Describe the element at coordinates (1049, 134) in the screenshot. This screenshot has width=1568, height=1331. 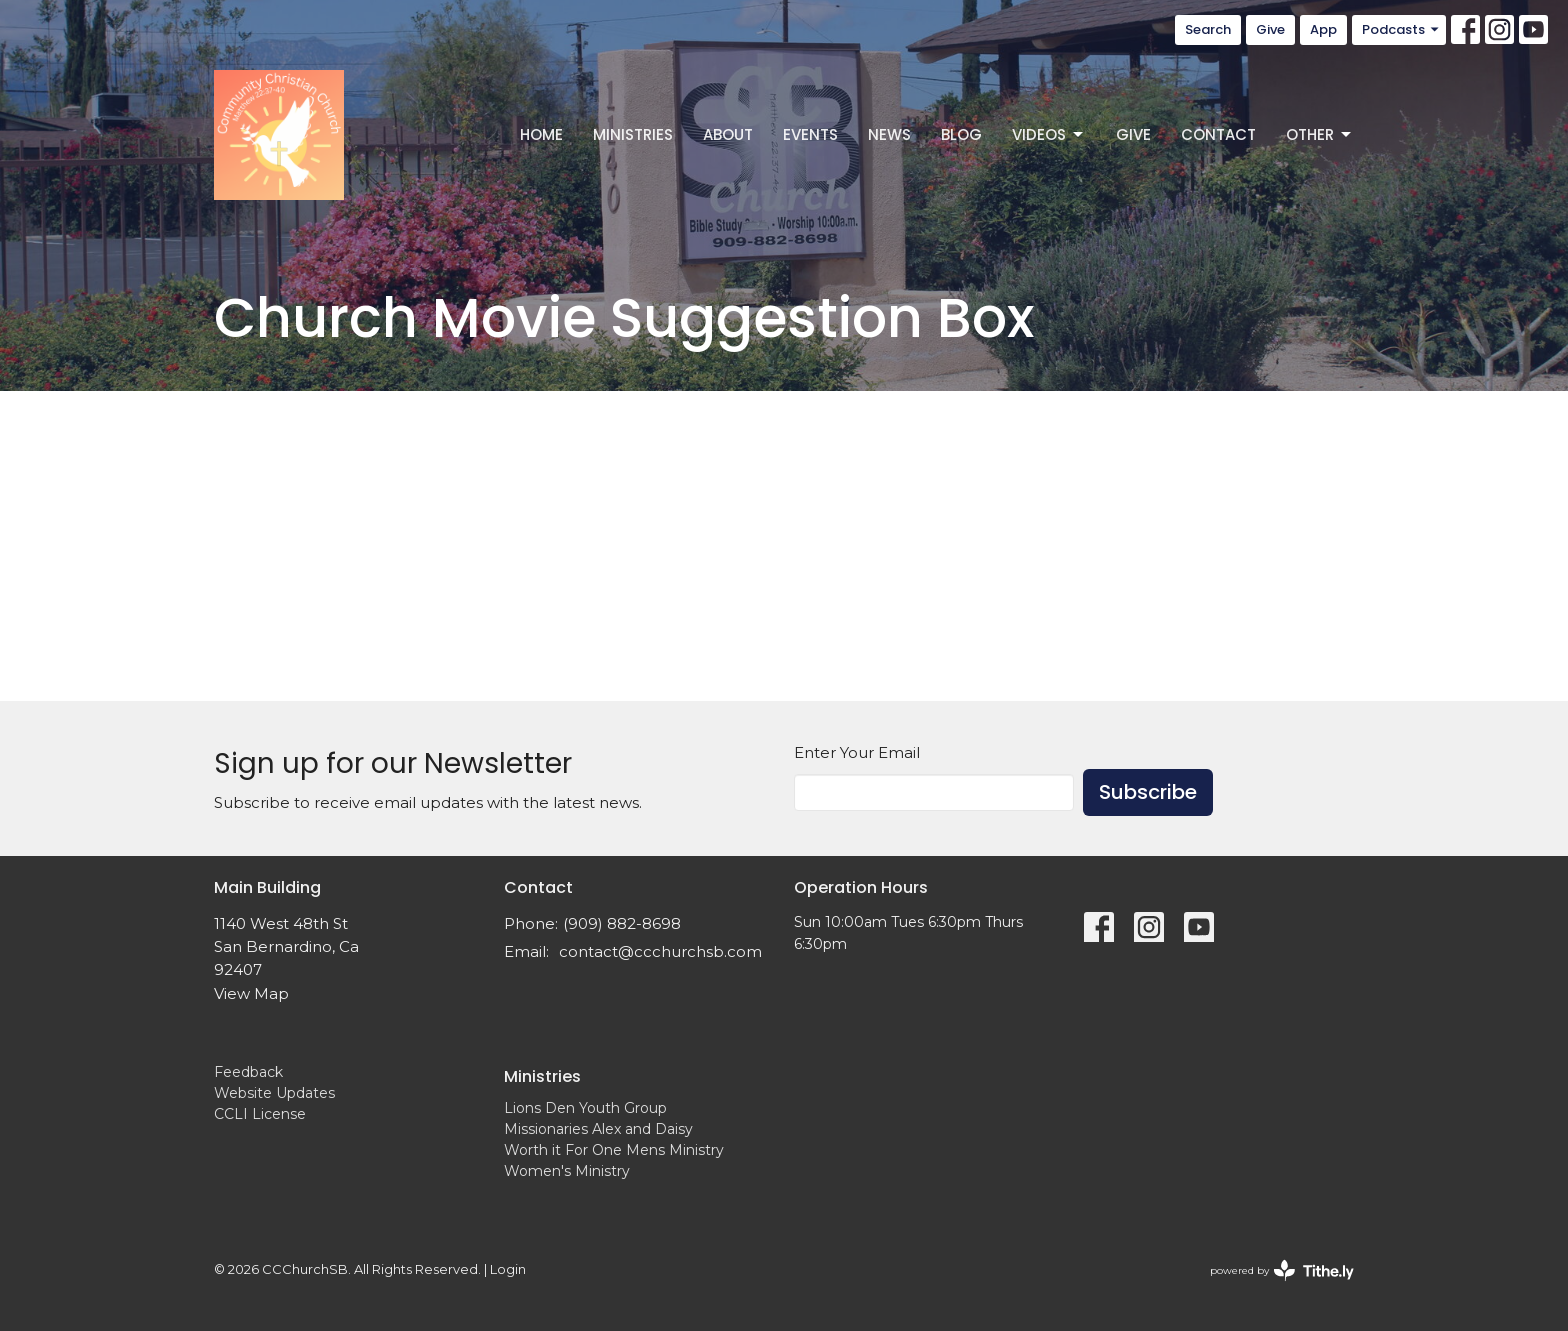
I see `Videos` at that location.